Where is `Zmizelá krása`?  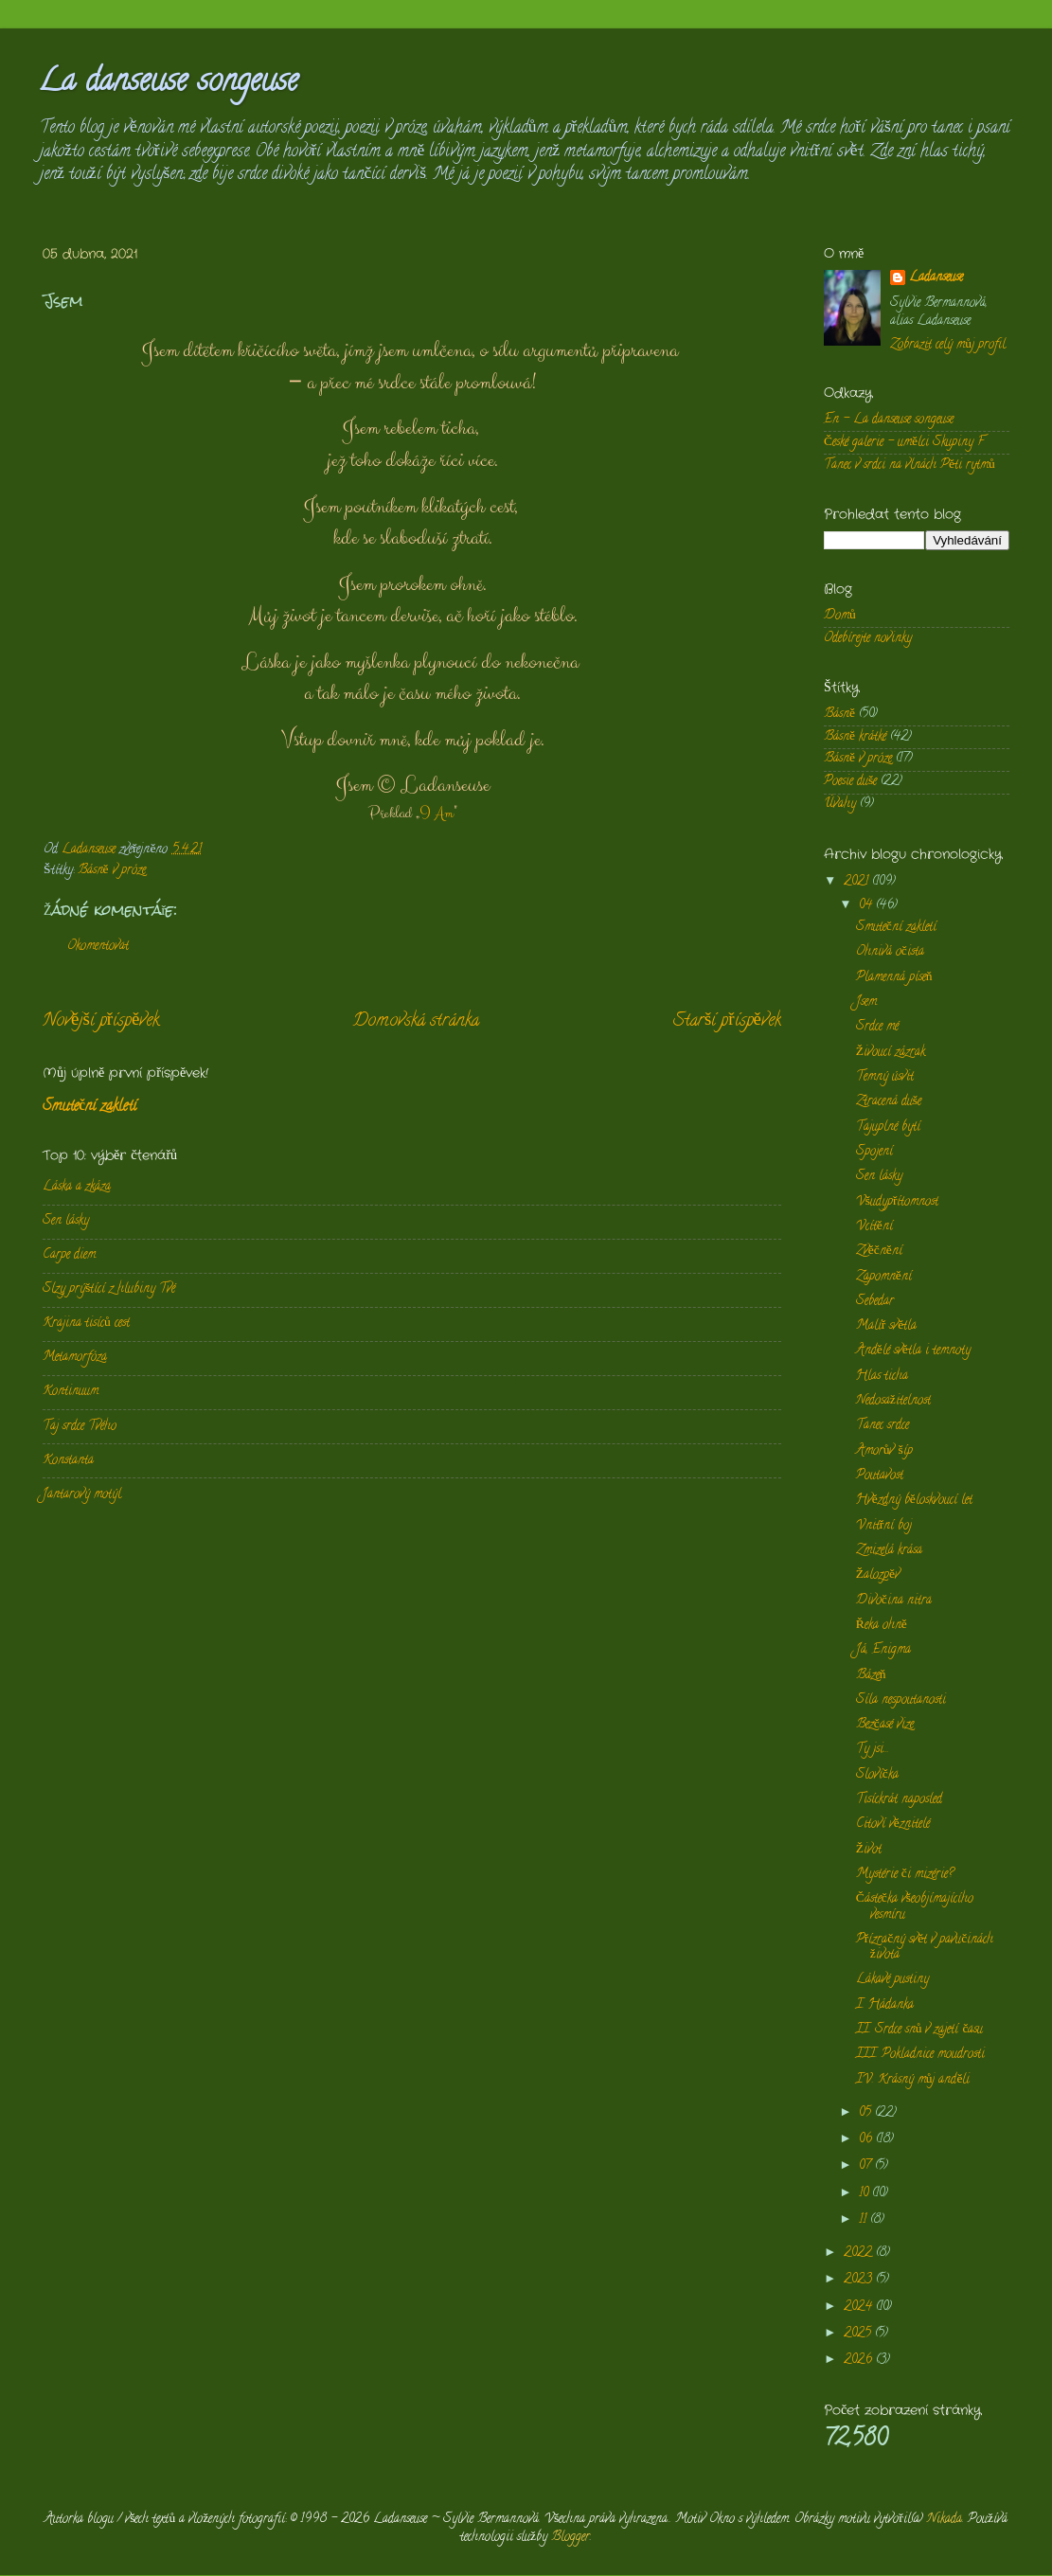 Zmizelá krása is located at coordinates (889, 1551).